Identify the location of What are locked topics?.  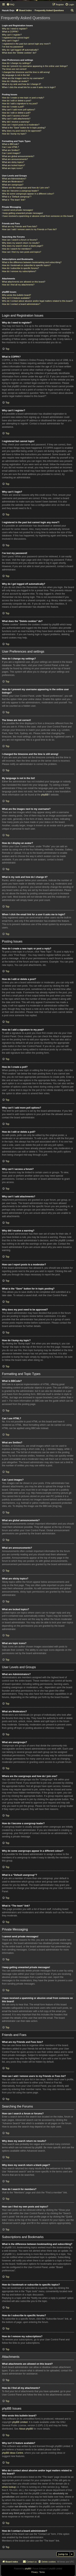
(13, 165).